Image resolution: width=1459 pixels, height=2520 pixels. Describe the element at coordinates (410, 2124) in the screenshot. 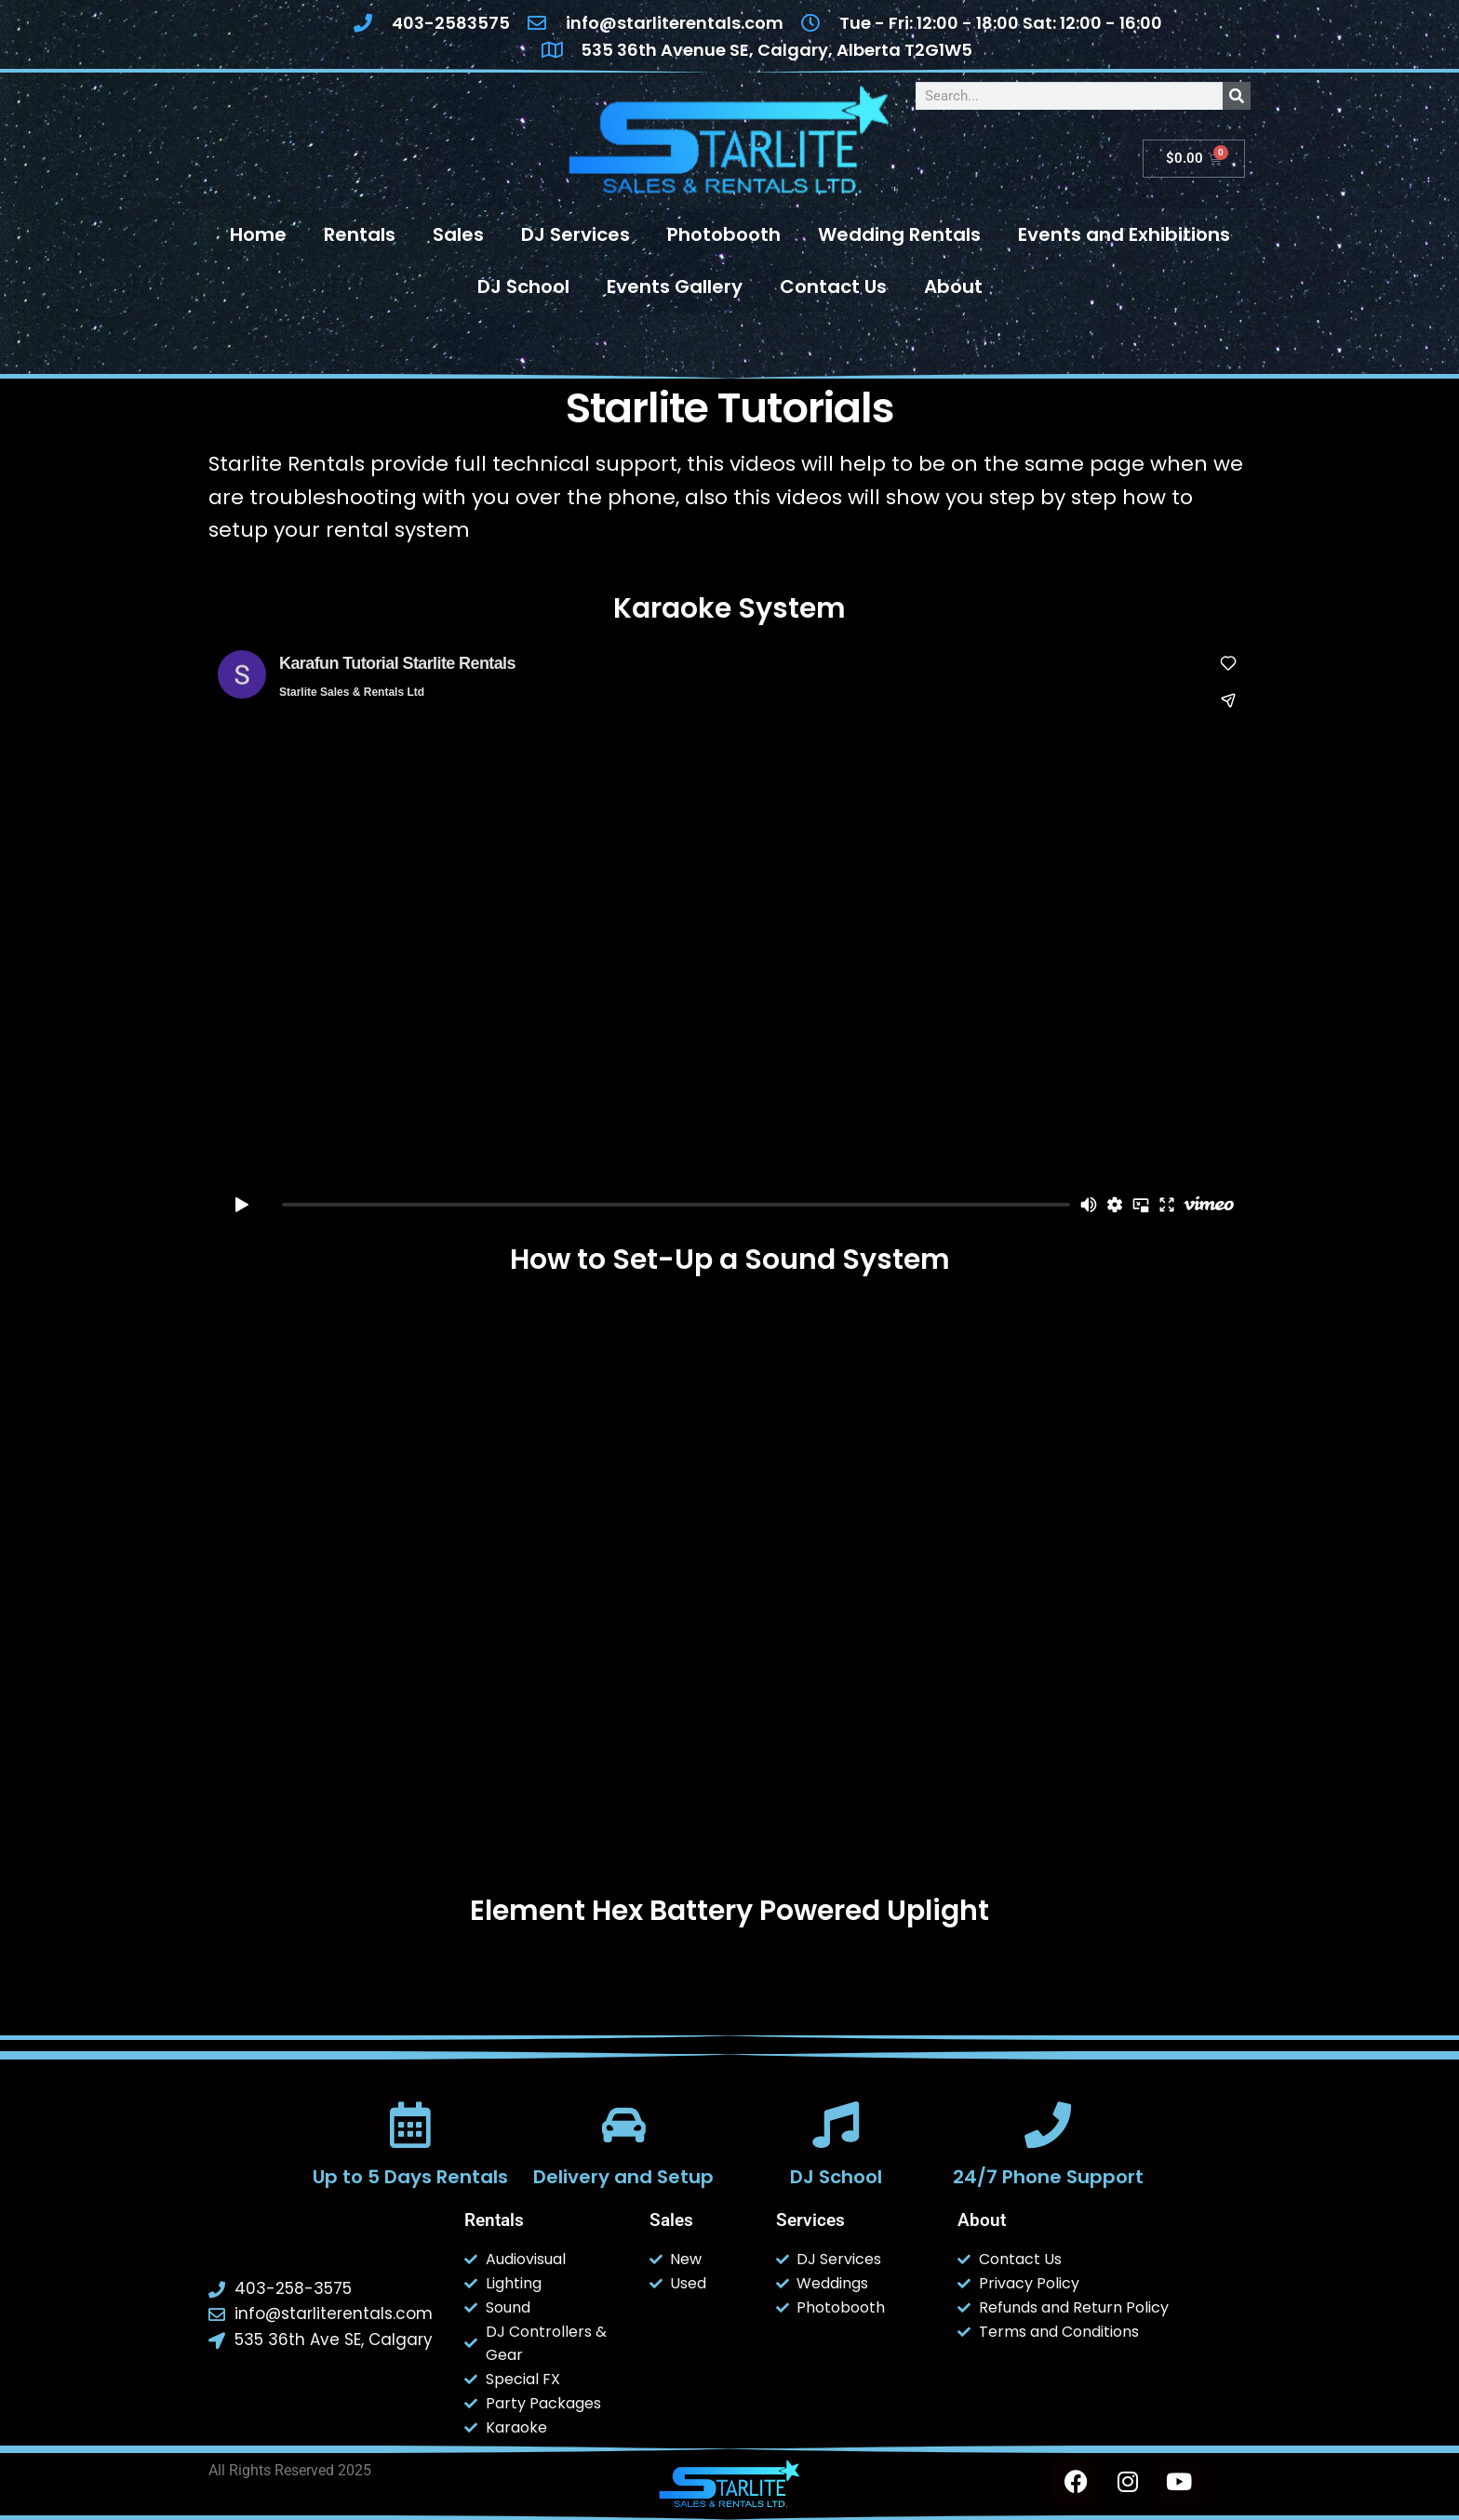

I see `[Up to 5 Days Rentals]` at that location.